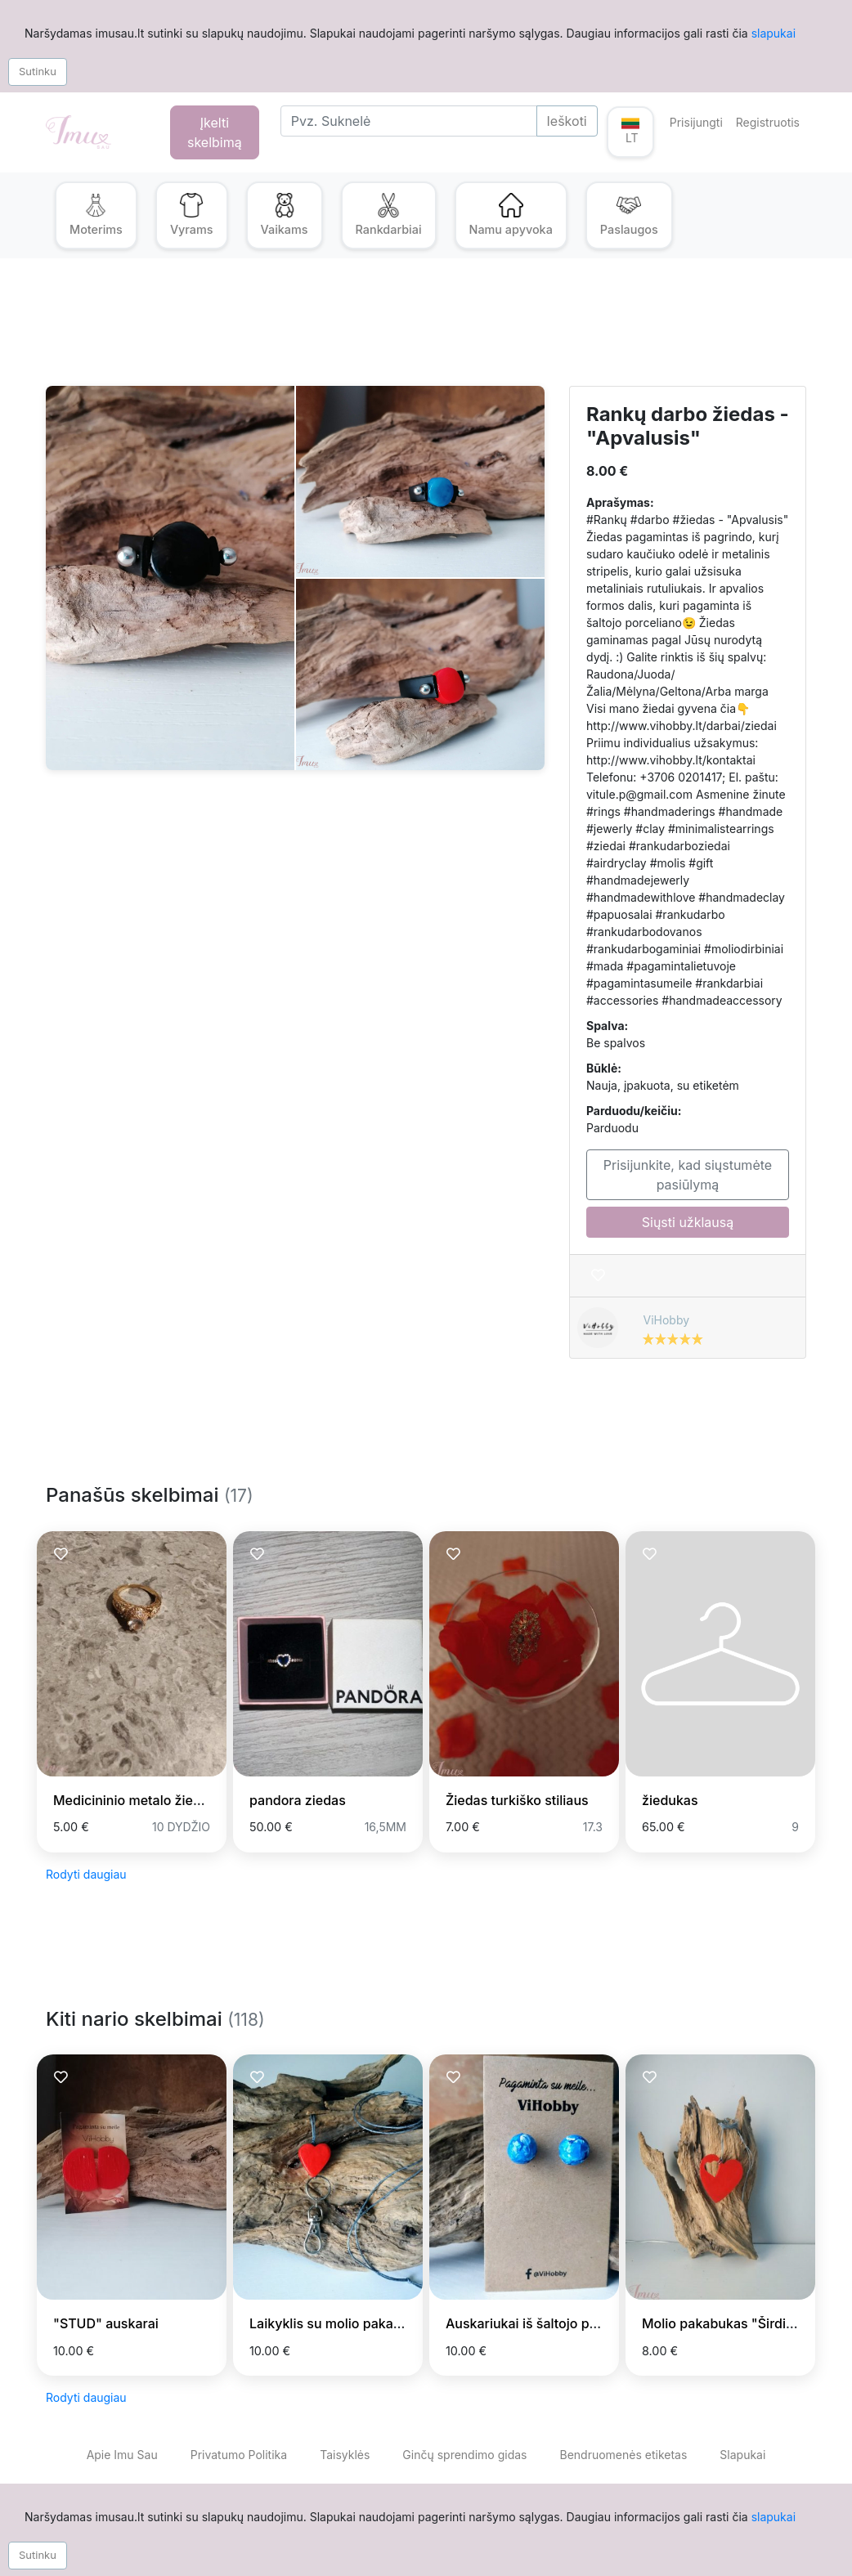 The height and width of the screenshot is (2576, 852). I want to click on Medicininio metalo žiedas, so click(134, 1800).